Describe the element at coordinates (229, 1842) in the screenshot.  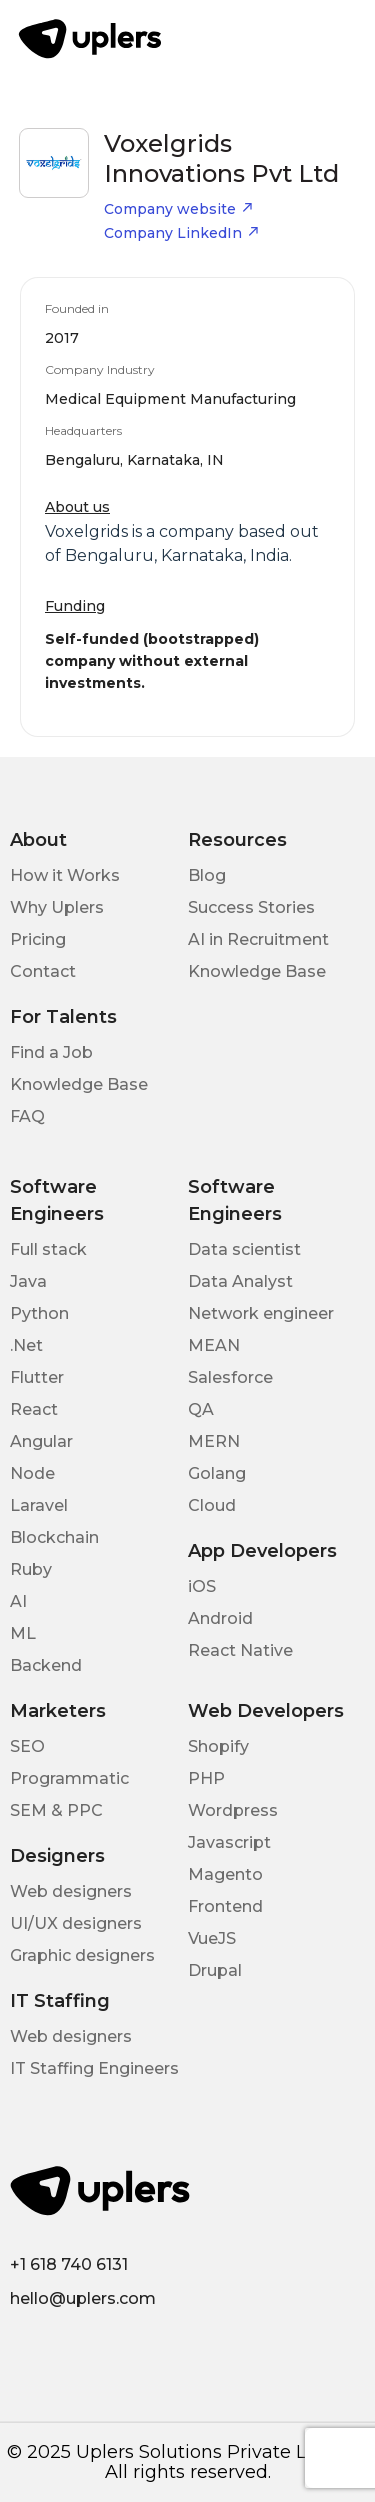
I see `Javascript` at that location.